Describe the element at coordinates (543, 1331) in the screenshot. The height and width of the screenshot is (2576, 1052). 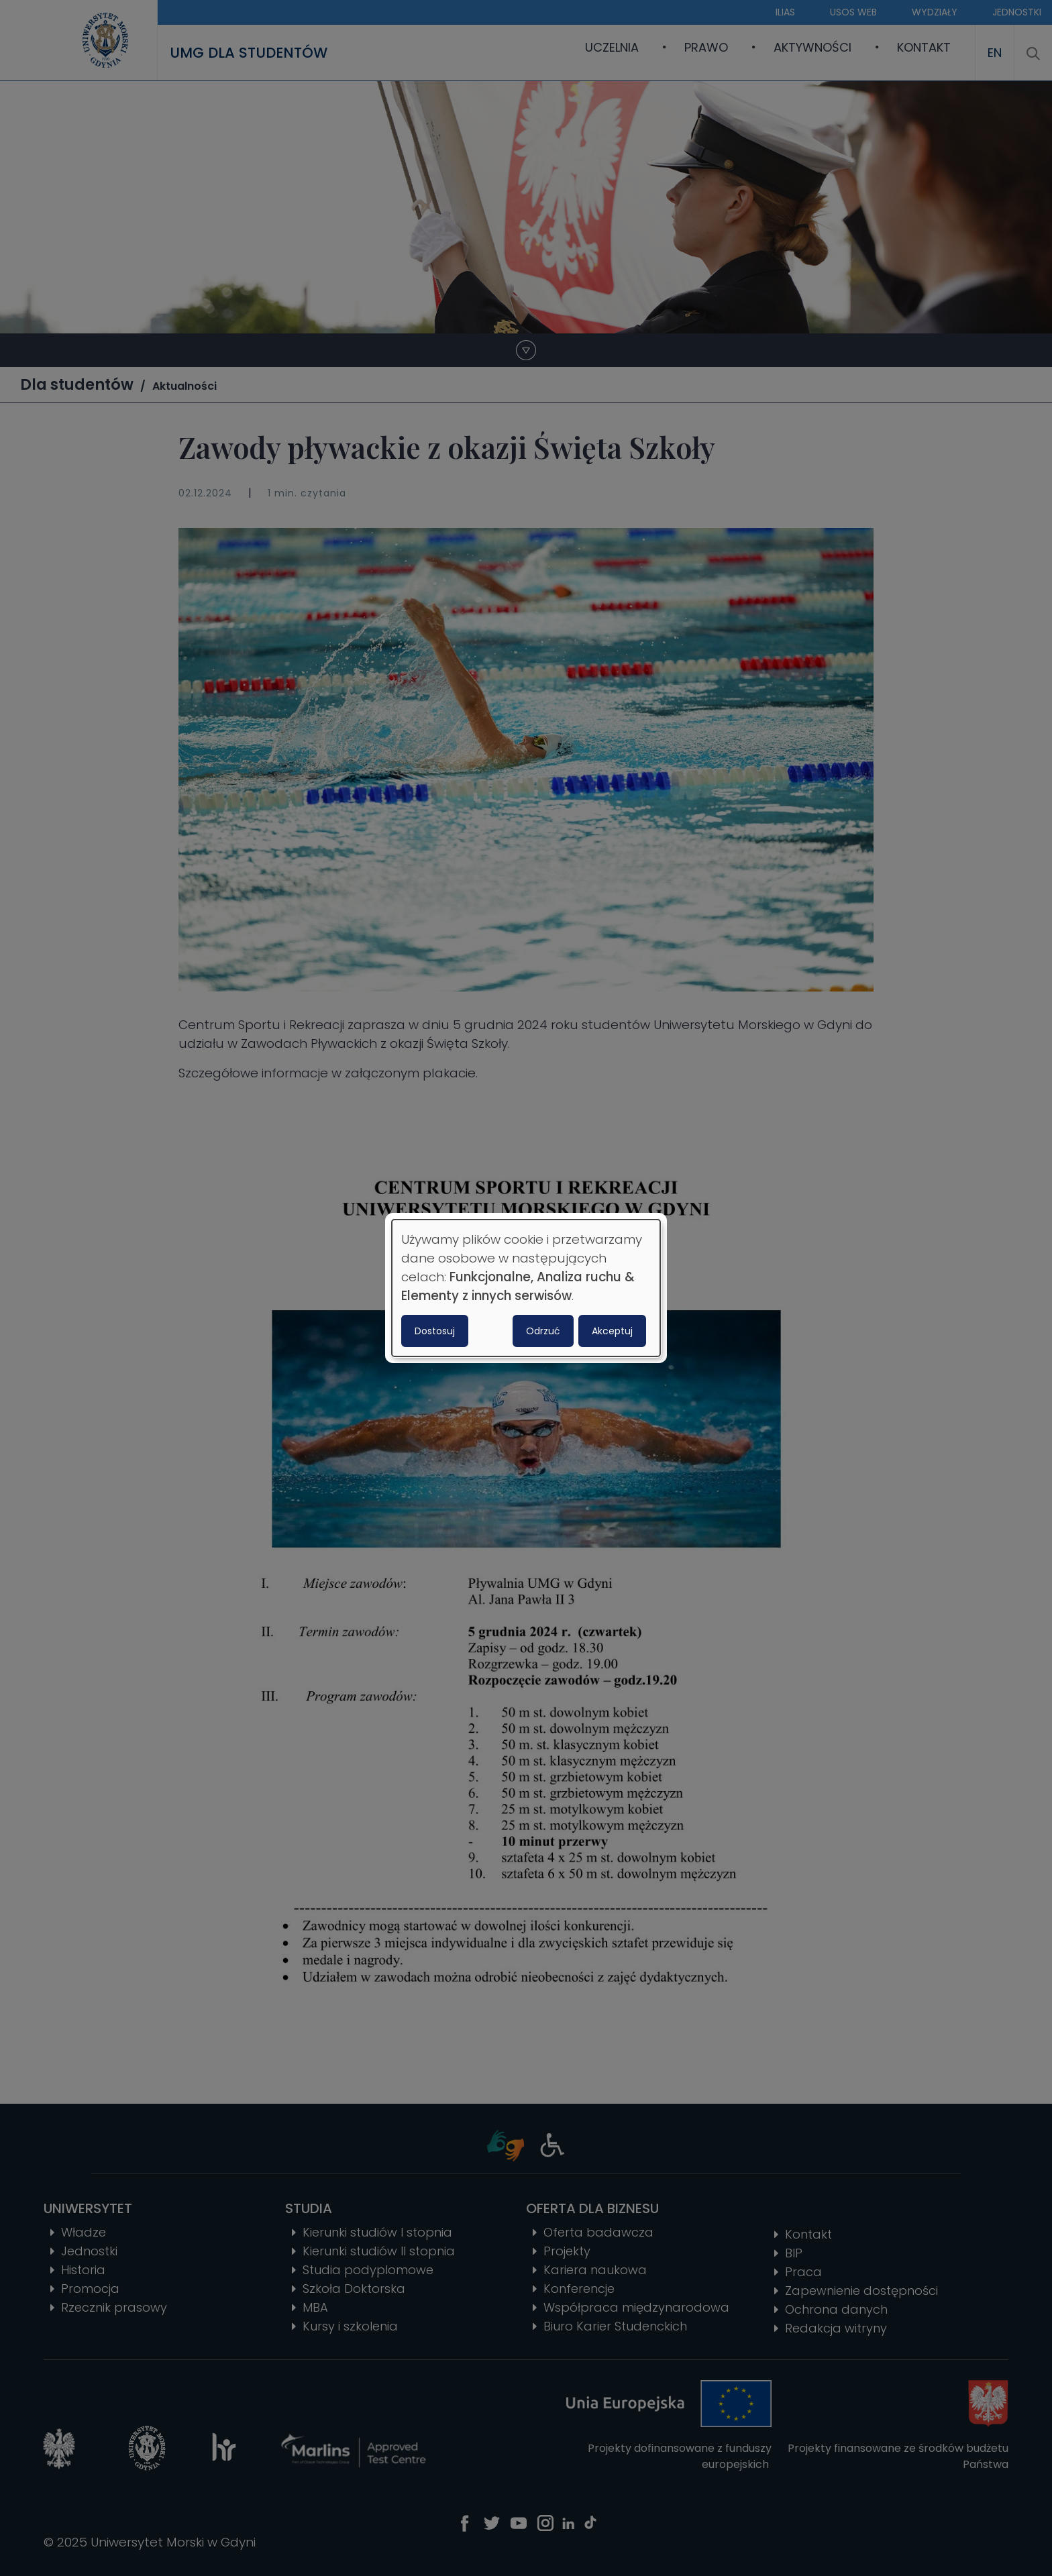
I see `Odrzuć` at that location.